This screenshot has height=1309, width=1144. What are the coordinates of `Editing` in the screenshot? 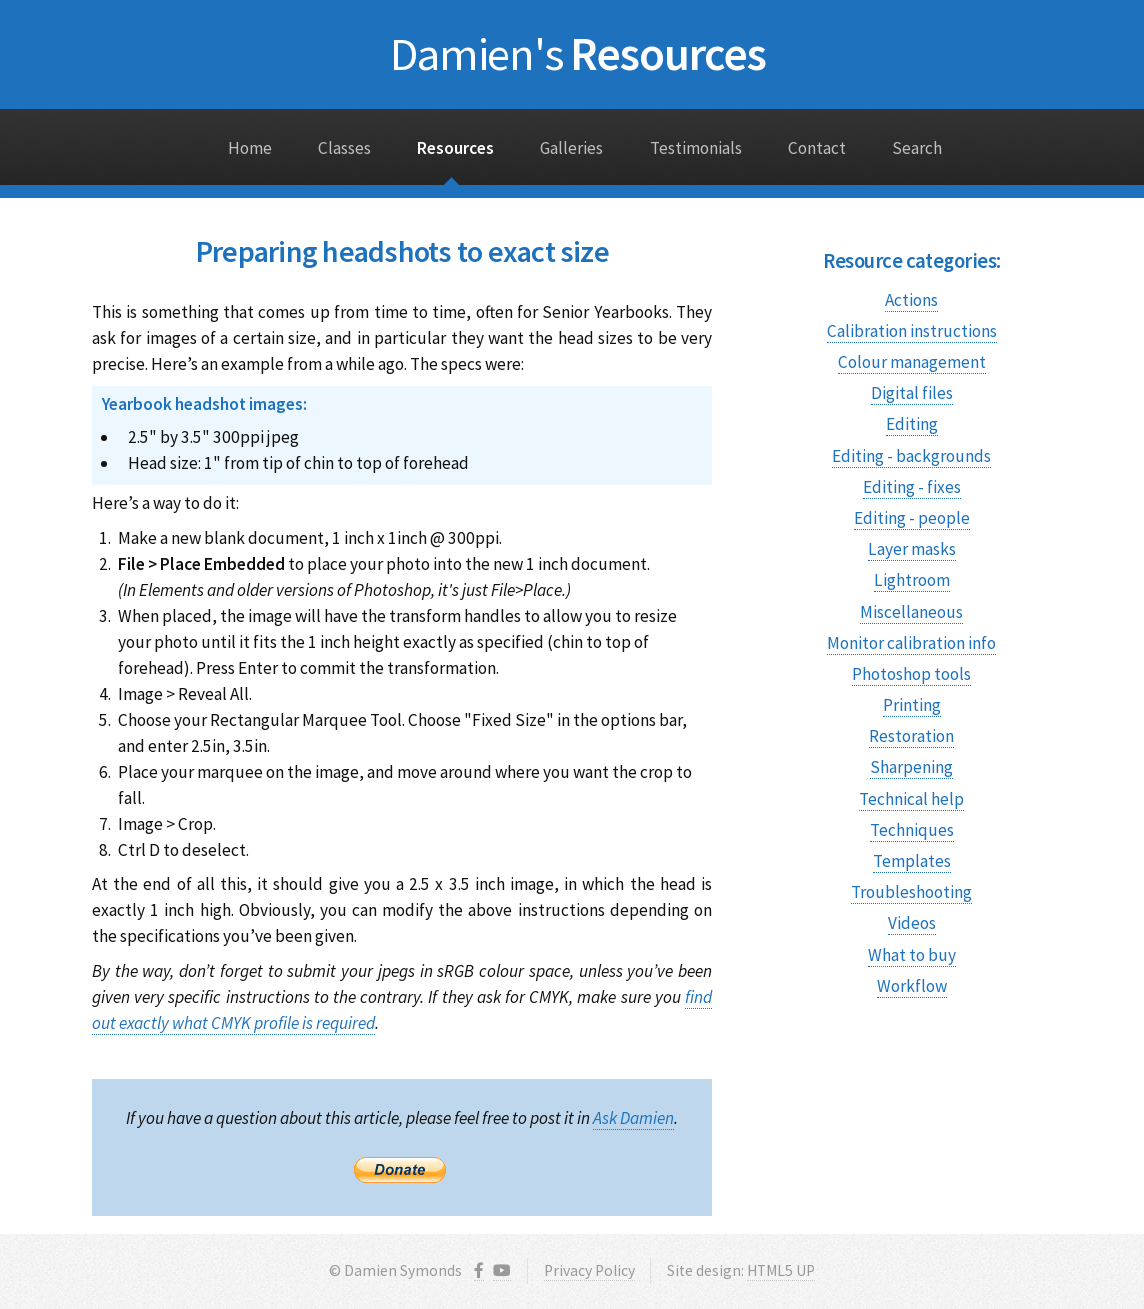 It's located at (912, 424).